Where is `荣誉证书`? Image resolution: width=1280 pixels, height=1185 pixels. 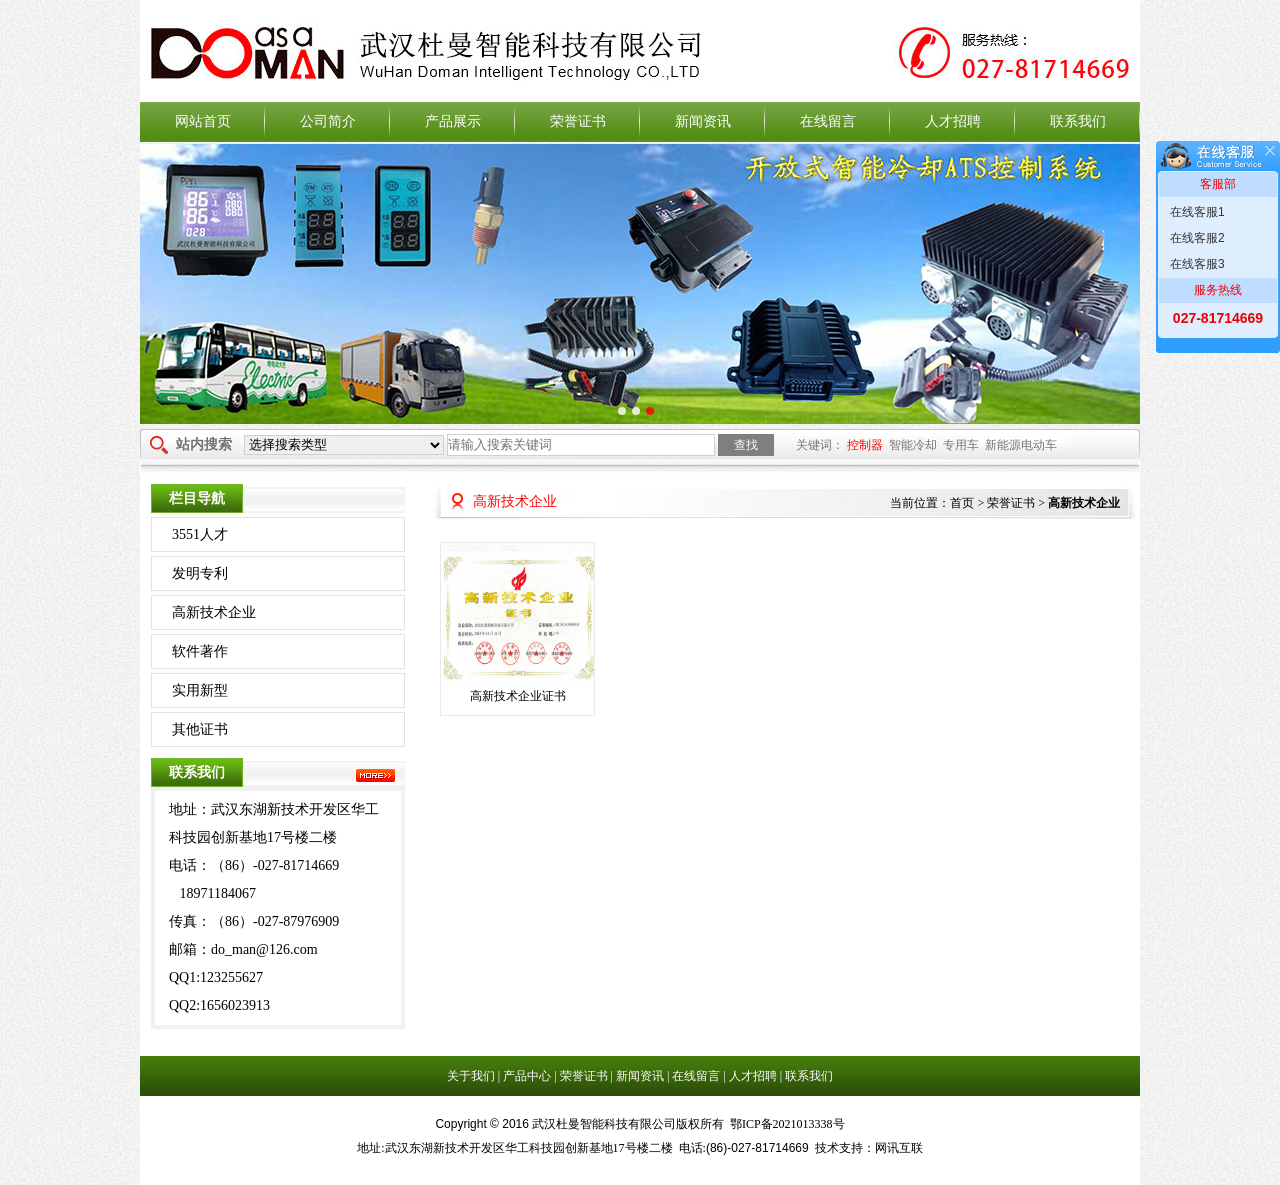 荣誉证书 is located at coordinates (578, 121).